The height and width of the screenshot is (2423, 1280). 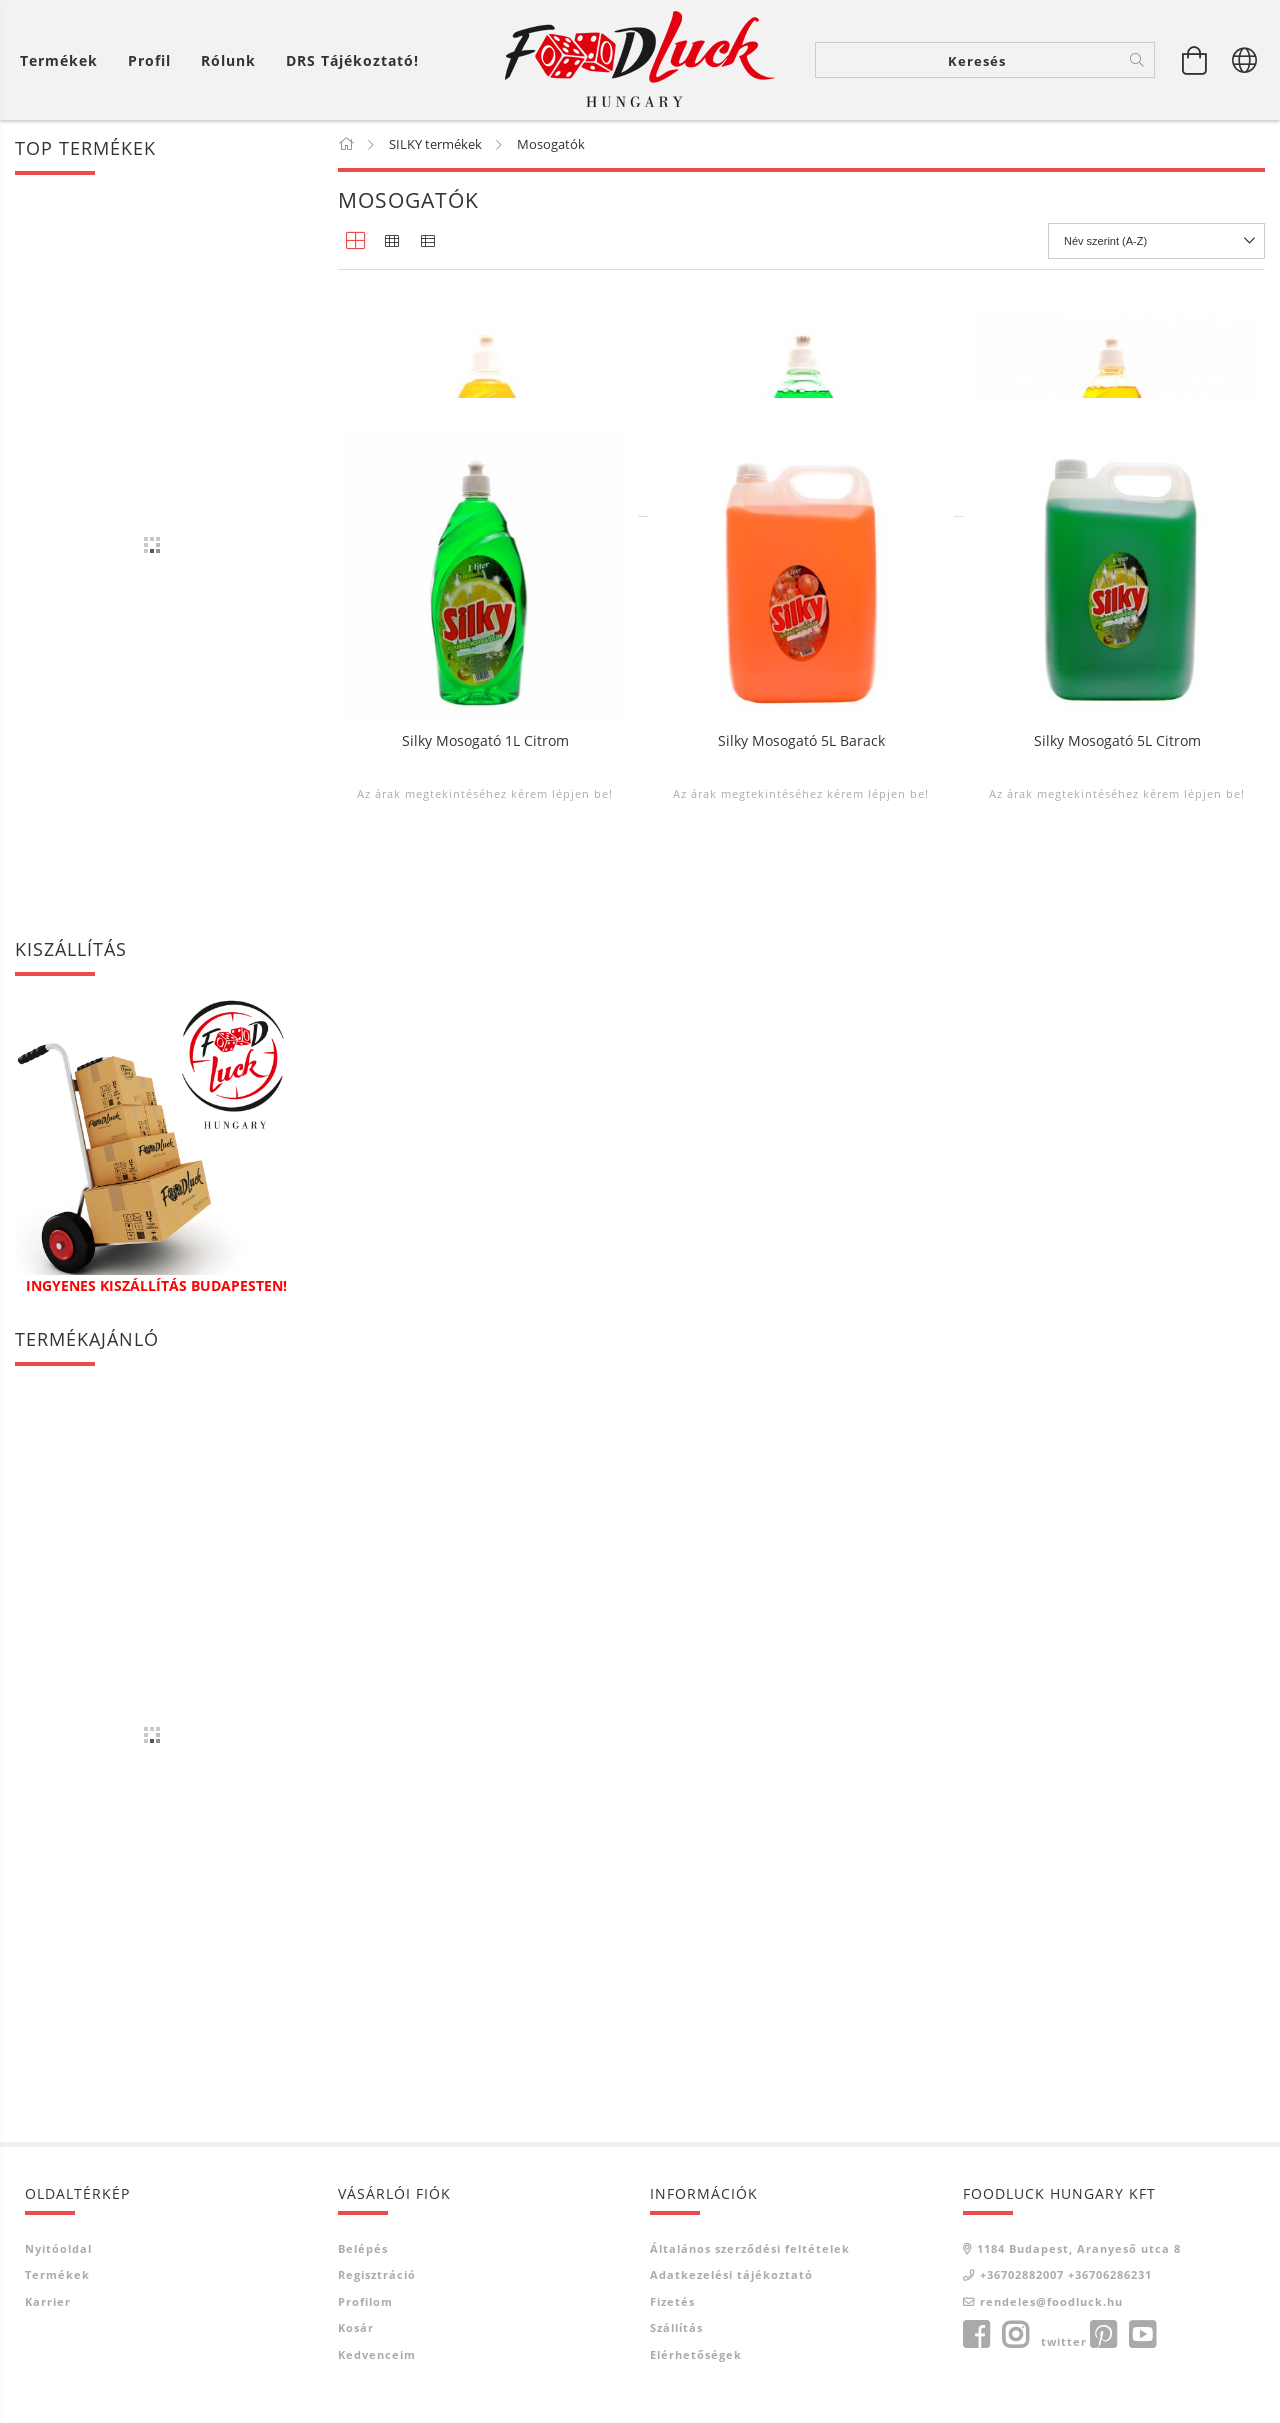 I want to click on Adatkezelési tájékoztató, so click(x=731, y=2274).